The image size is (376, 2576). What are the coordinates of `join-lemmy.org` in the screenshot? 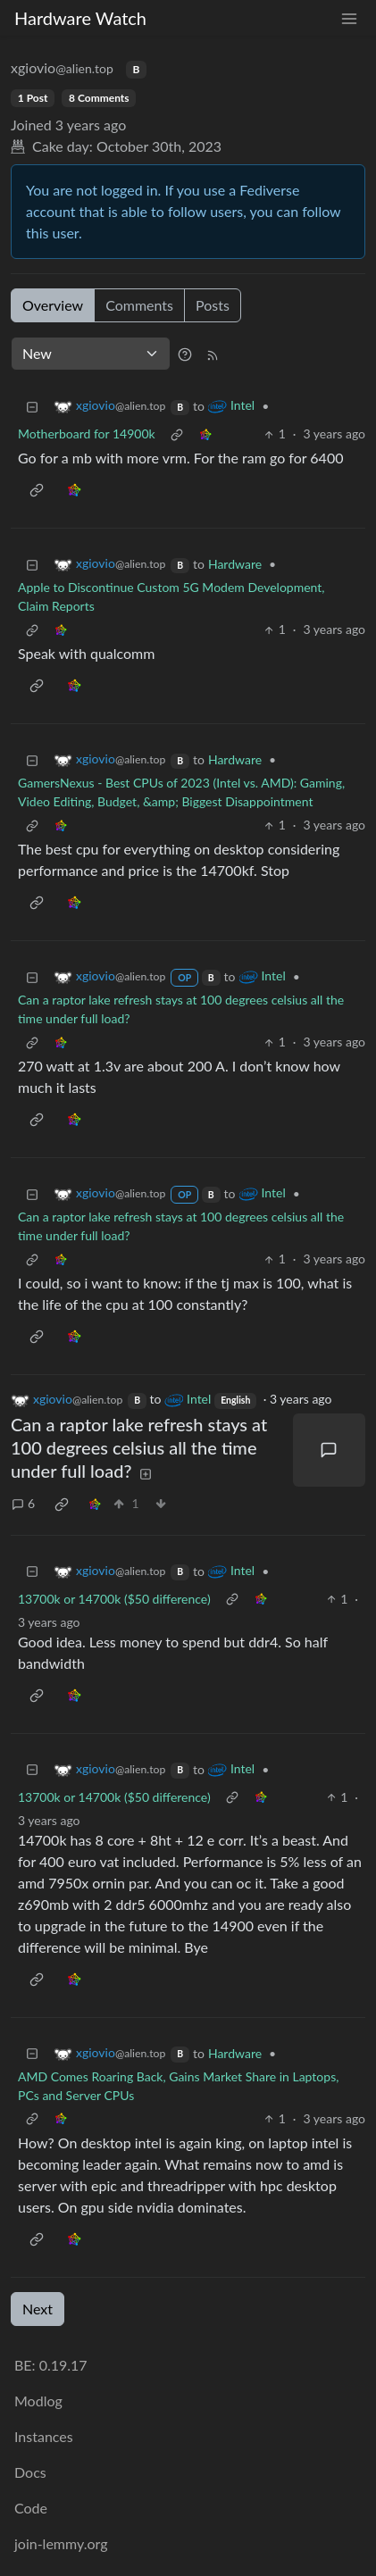 It's located at (60, 2543).